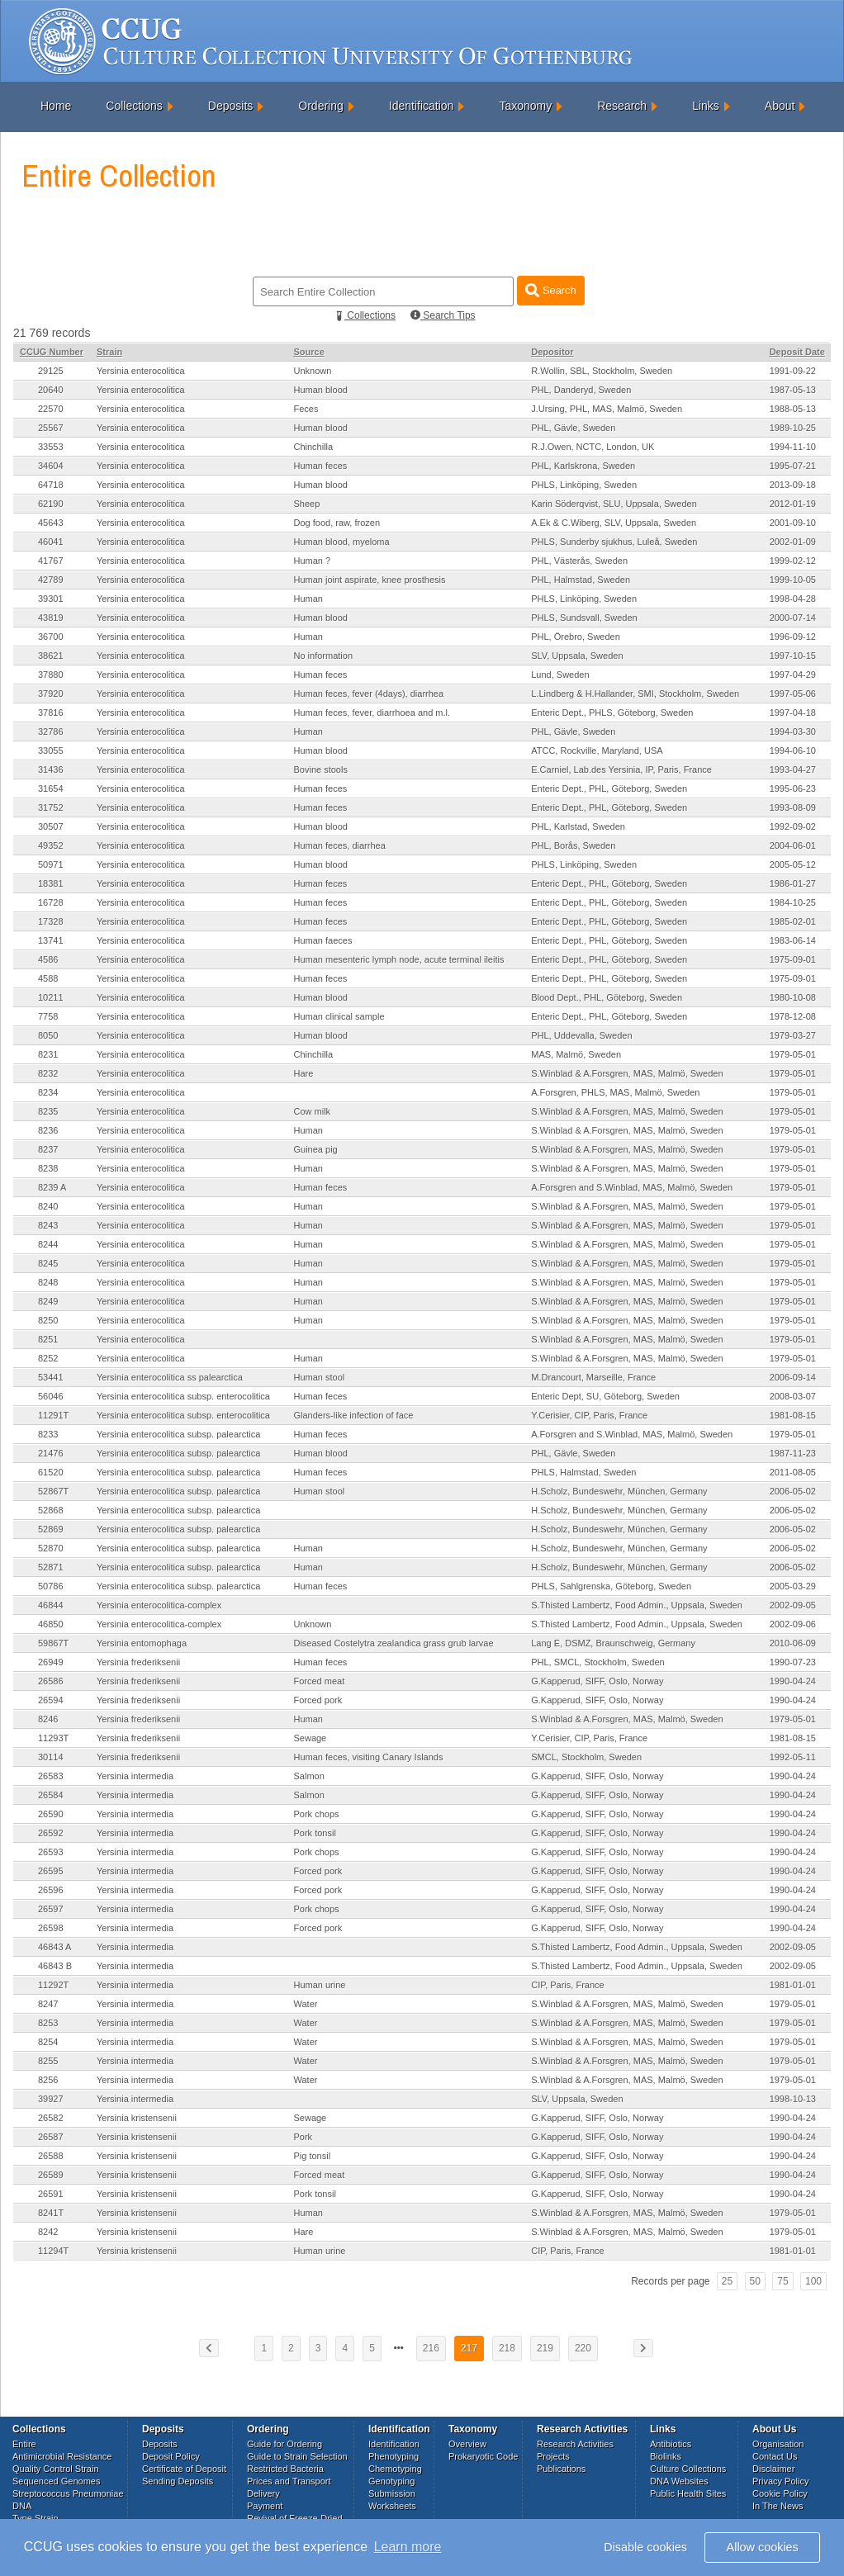  What do you see at coordinates (368, 1757) in the screenshot?
I see `Human feces, visiting Canary Islands` at bounding box center [368, 1757].